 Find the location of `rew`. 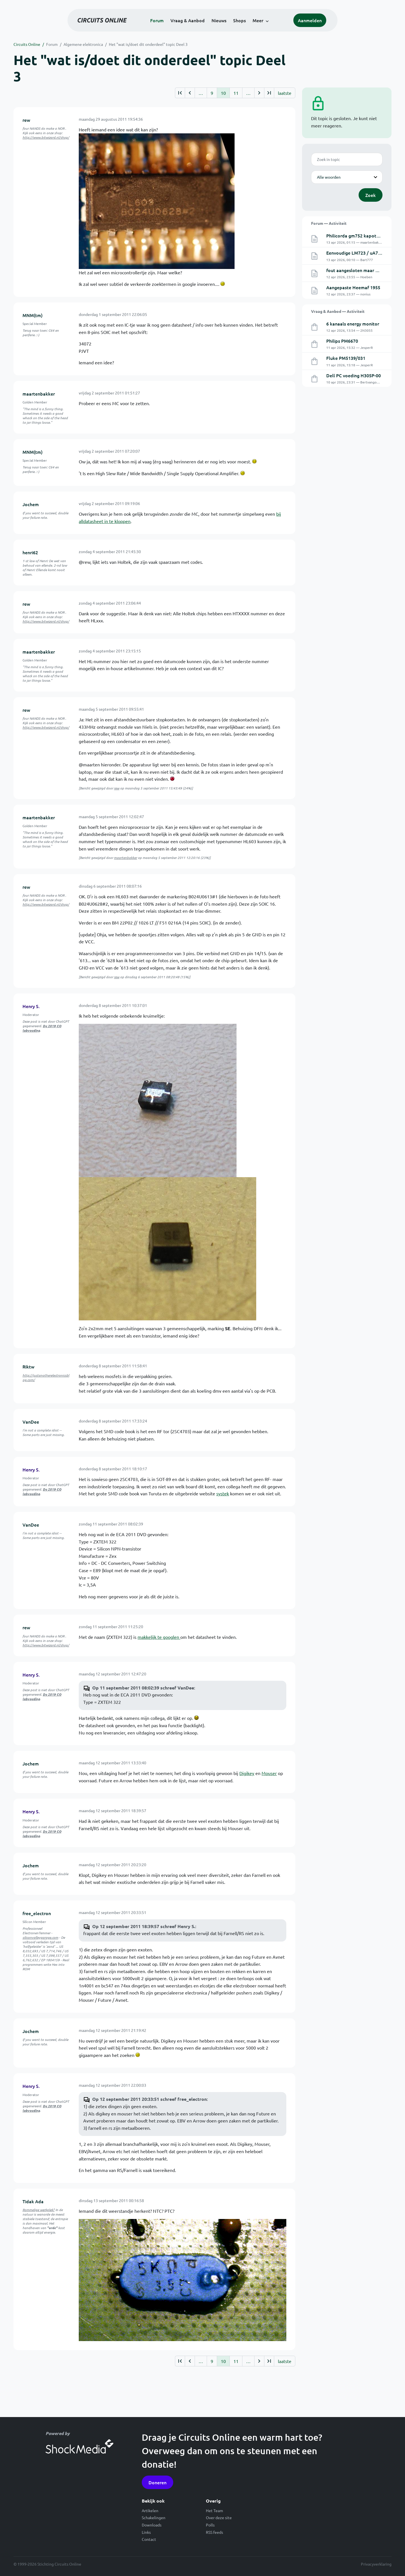

rew is located at coordinates (26, 120).